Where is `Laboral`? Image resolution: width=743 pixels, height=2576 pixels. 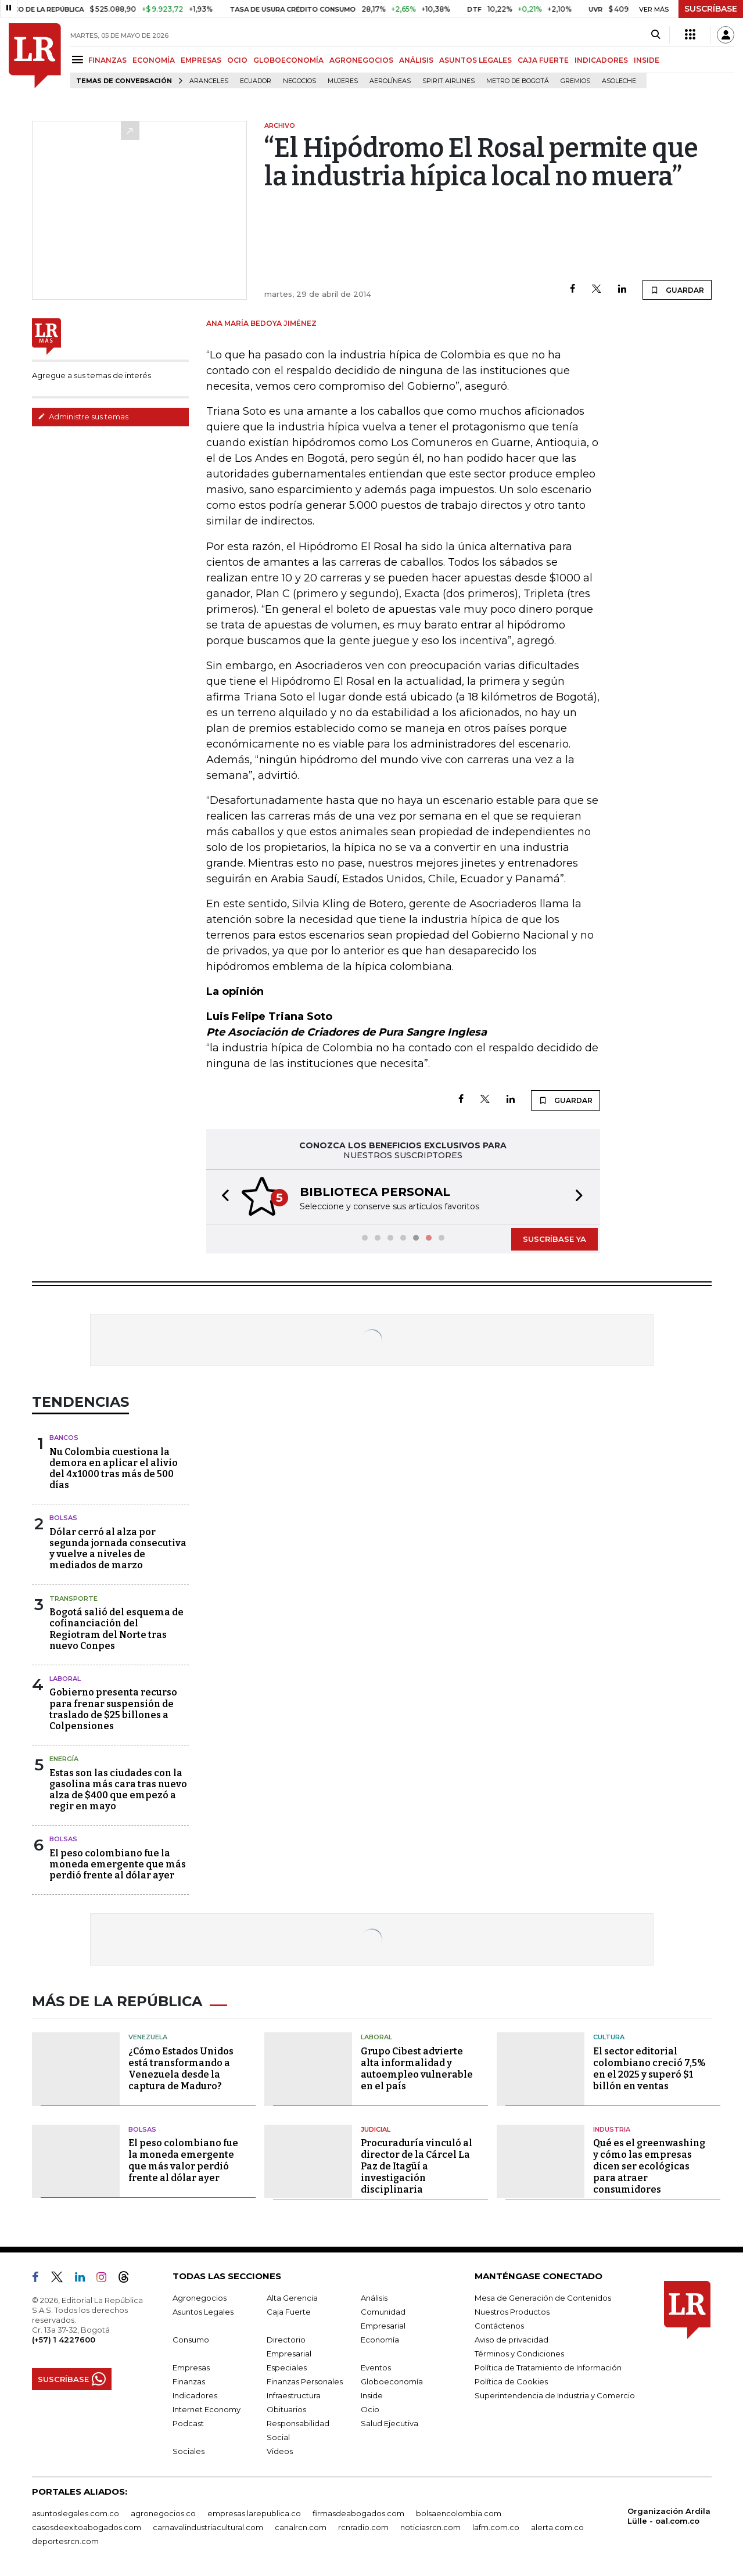
Laboral is located at coordinates (65, 1679).